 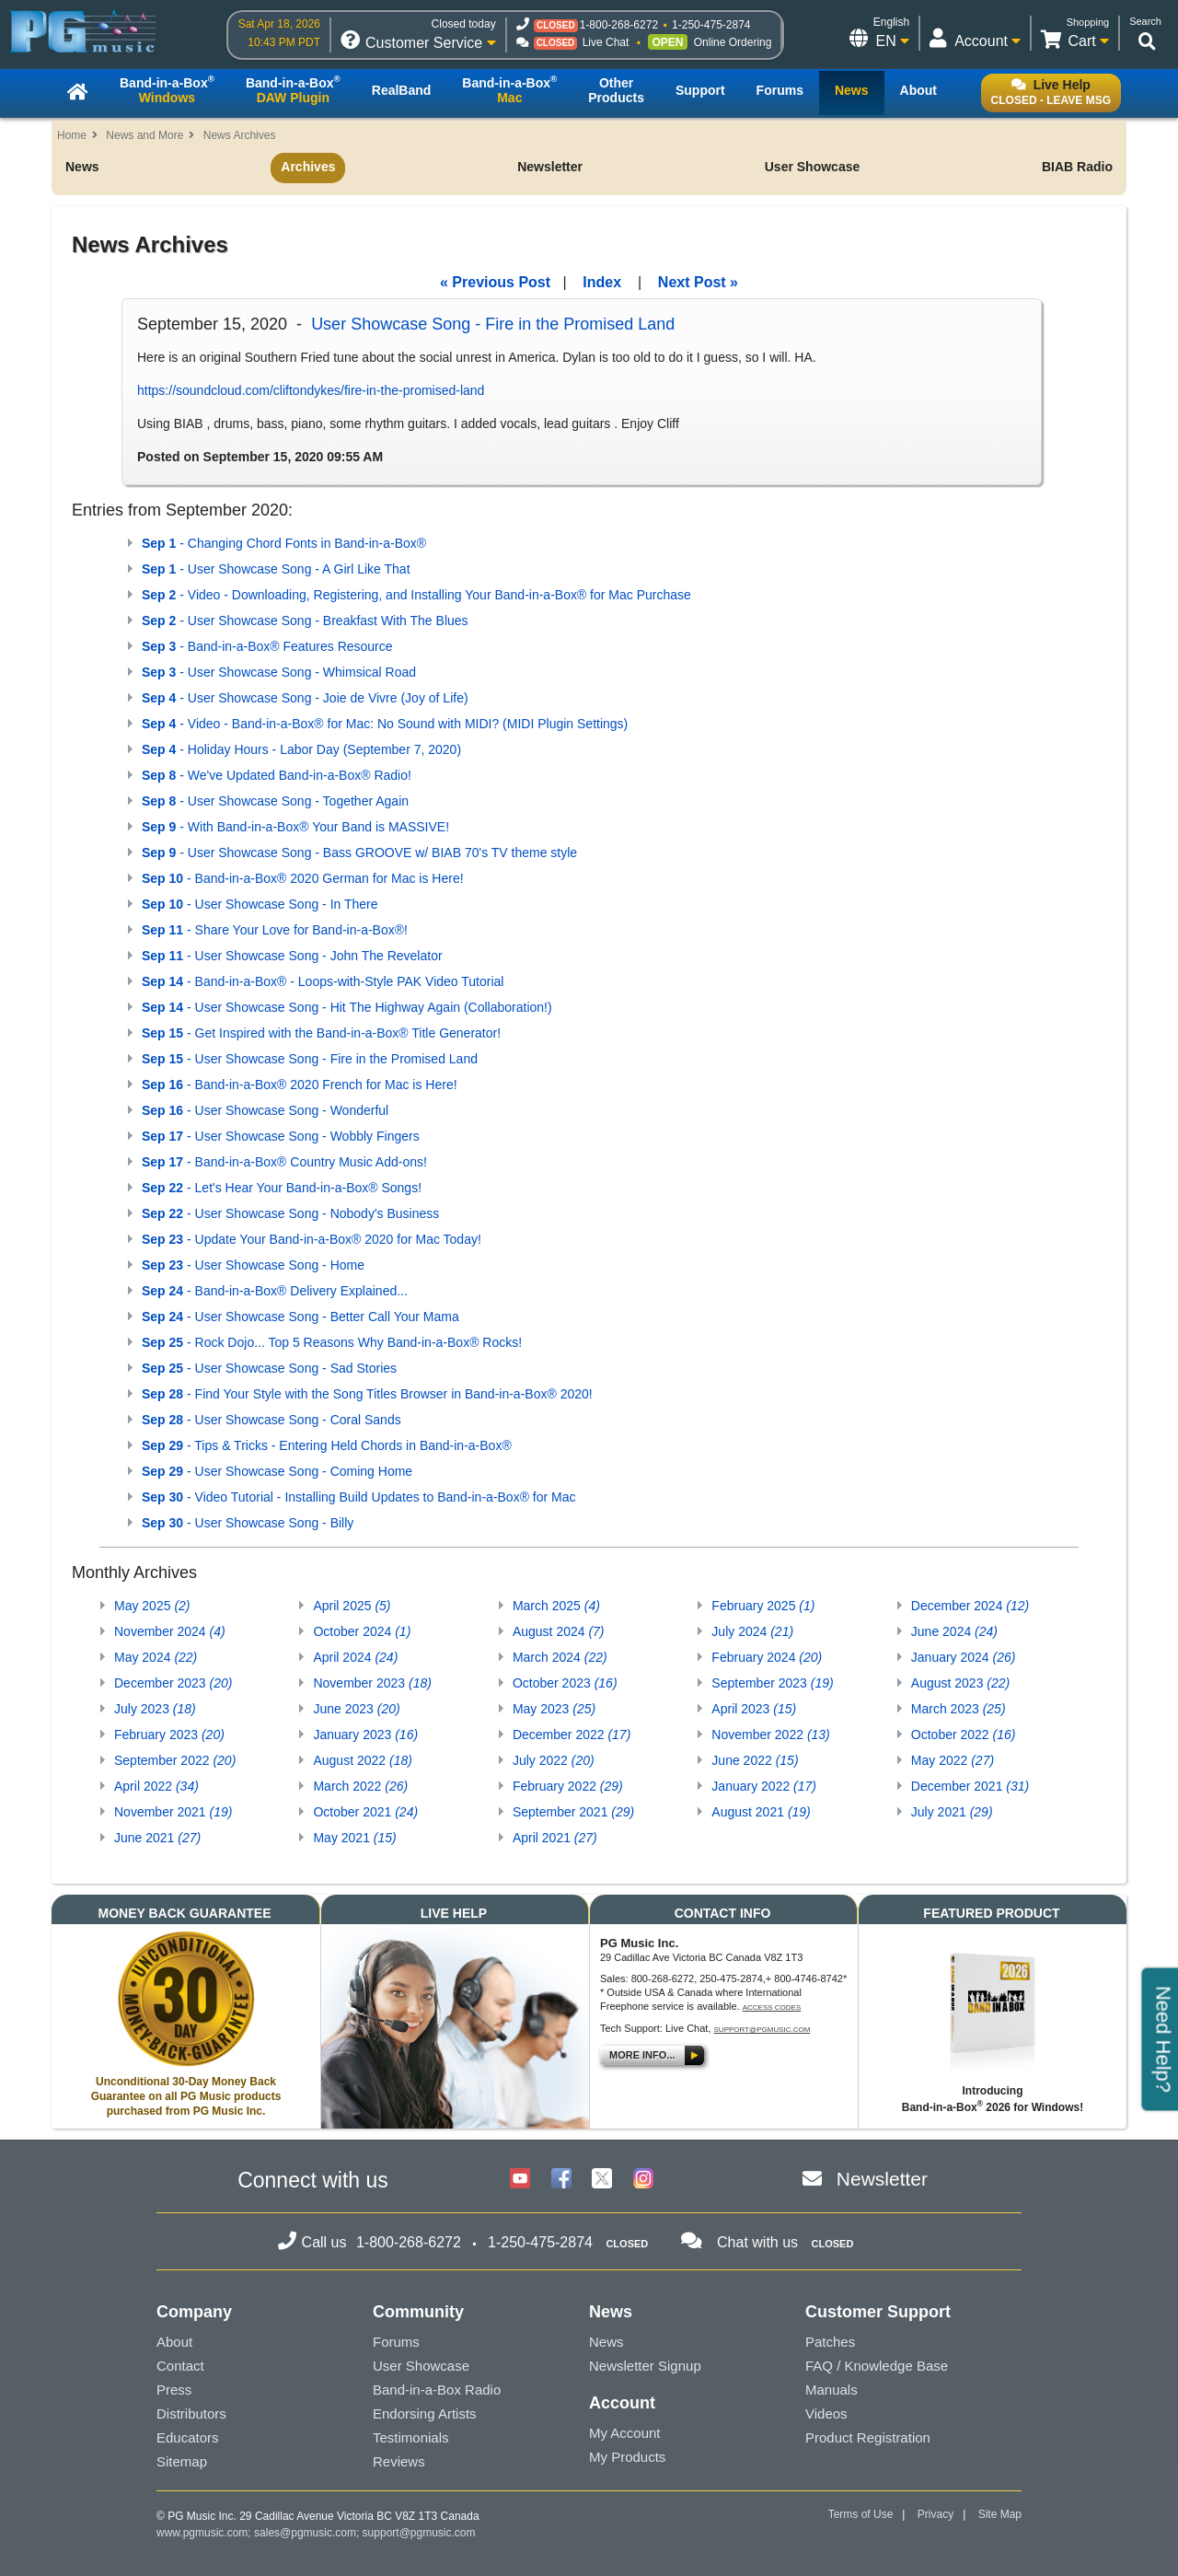 What do you see at coordinates (169, 1631) in the screenshot?
I see `November 2024` at bounding box center [169, 1631].